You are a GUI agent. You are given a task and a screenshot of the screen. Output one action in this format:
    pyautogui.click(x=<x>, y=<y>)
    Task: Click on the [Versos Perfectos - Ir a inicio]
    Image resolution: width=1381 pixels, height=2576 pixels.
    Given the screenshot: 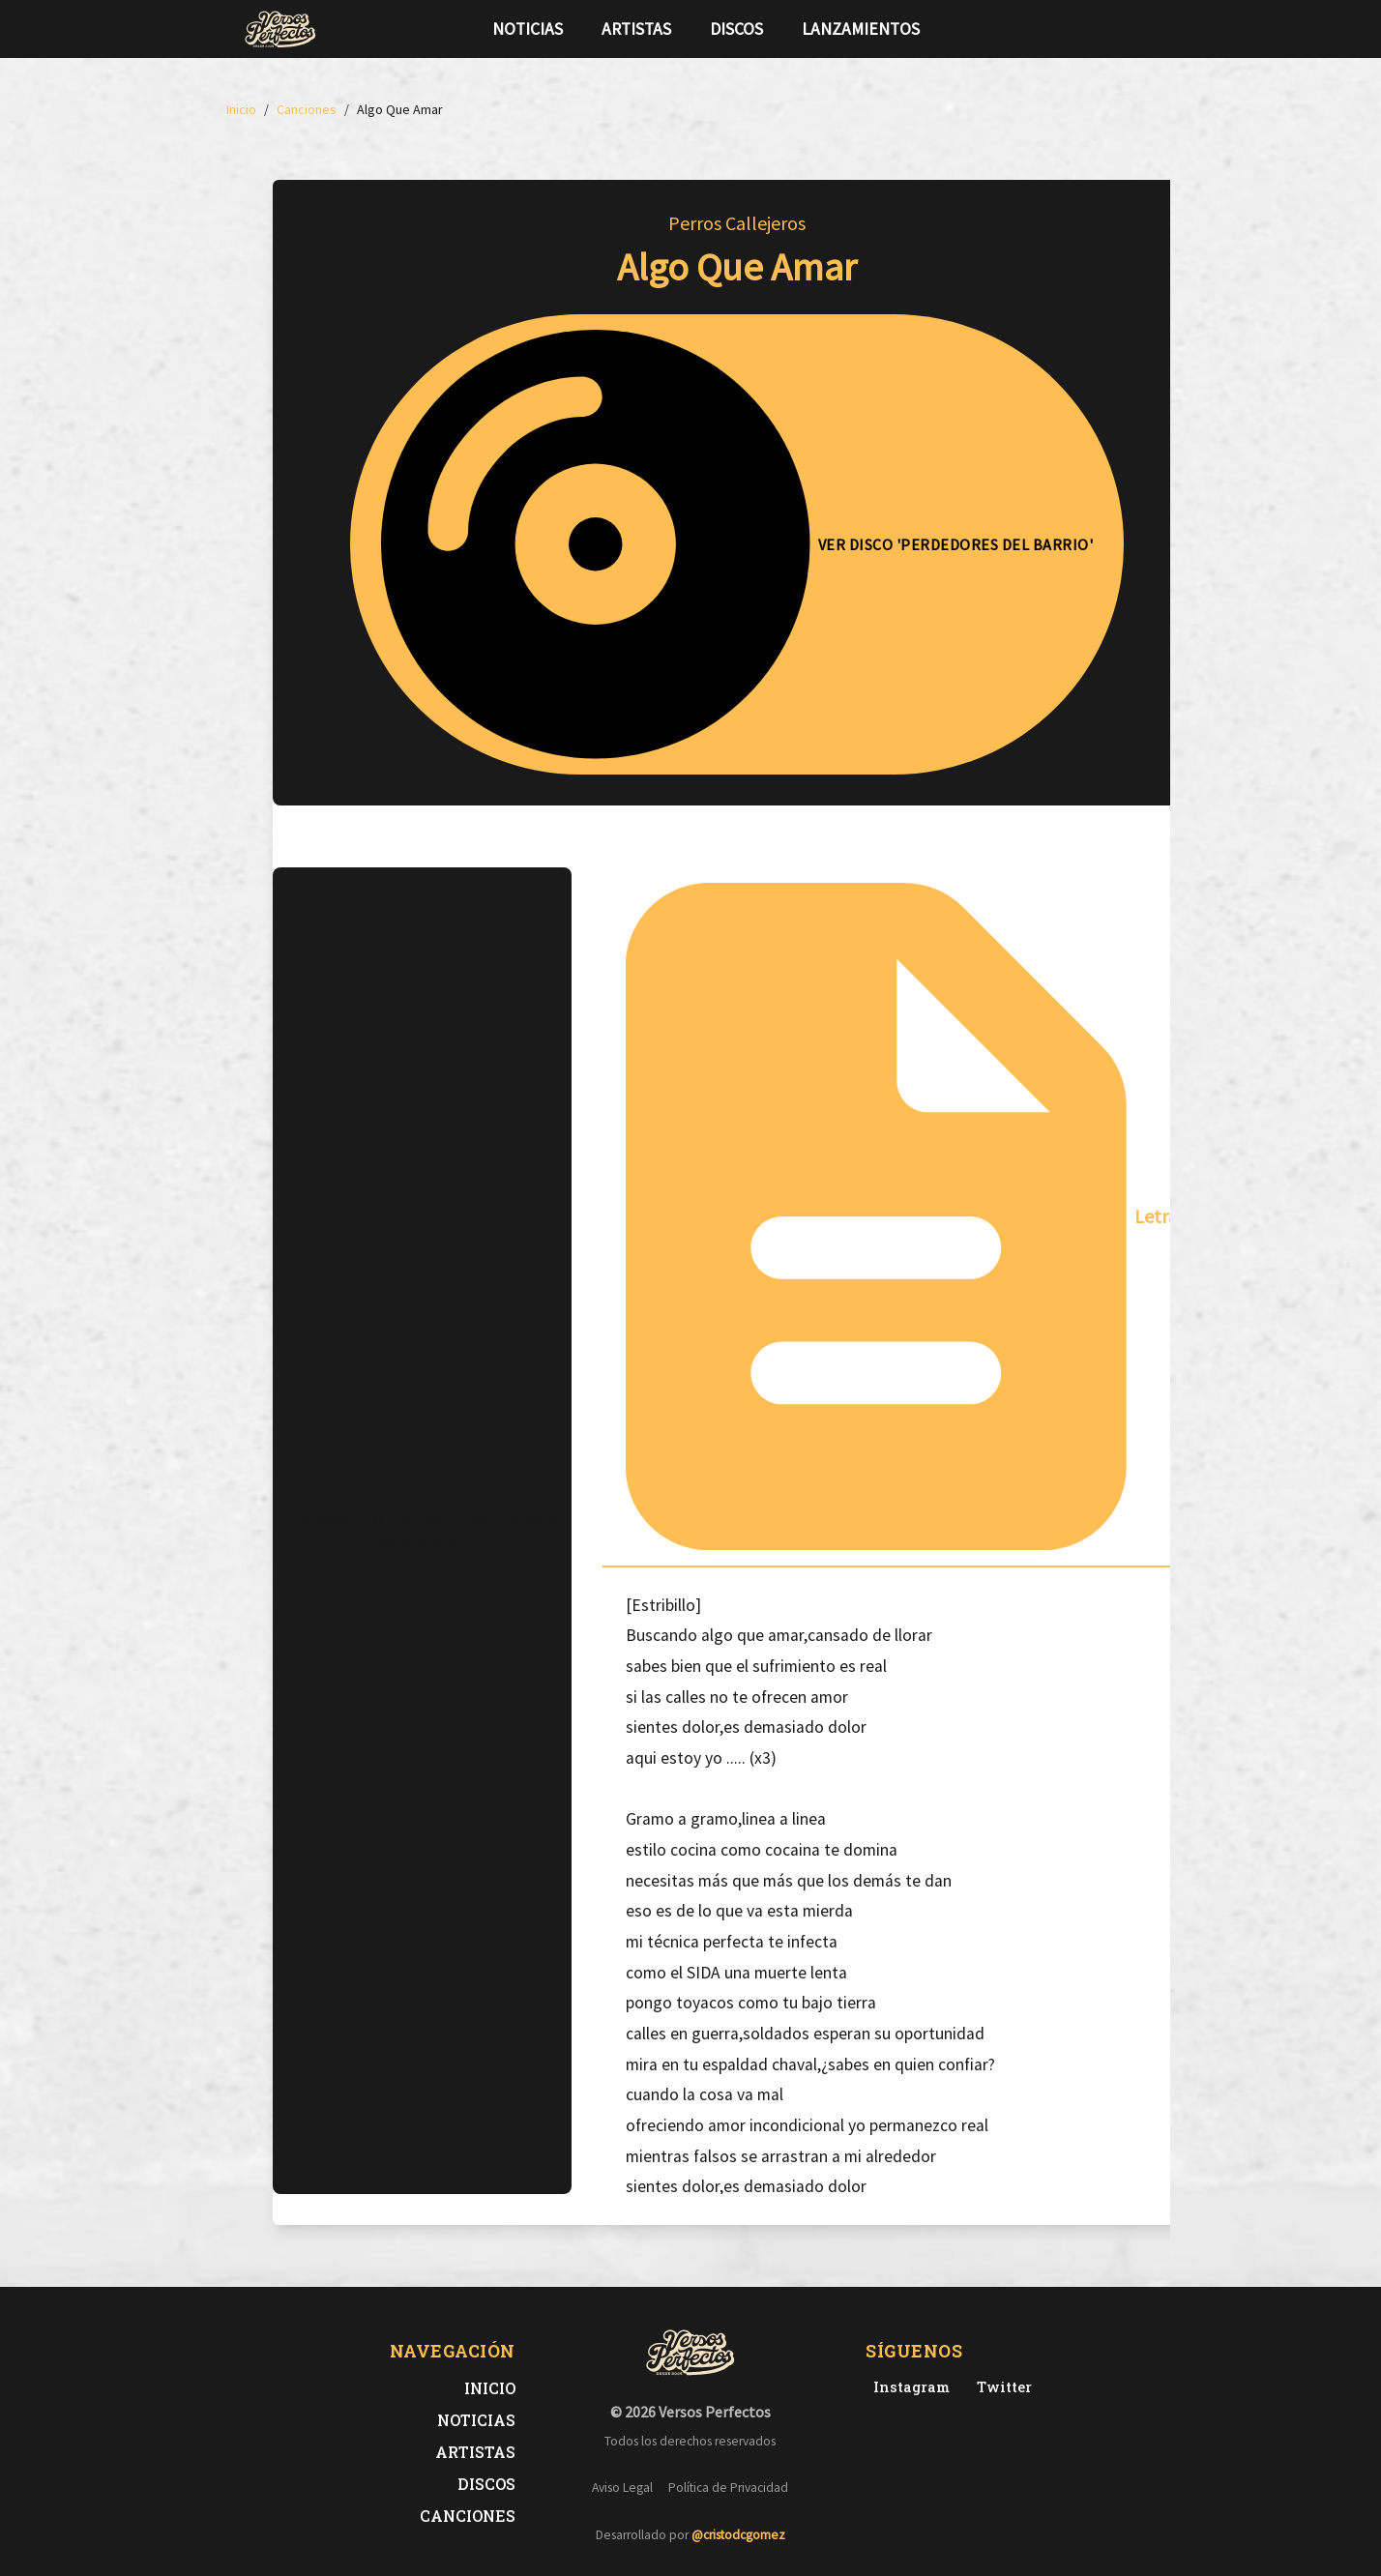 What is the action you would take?
    pyautogui.click(x=280, y=29)
    